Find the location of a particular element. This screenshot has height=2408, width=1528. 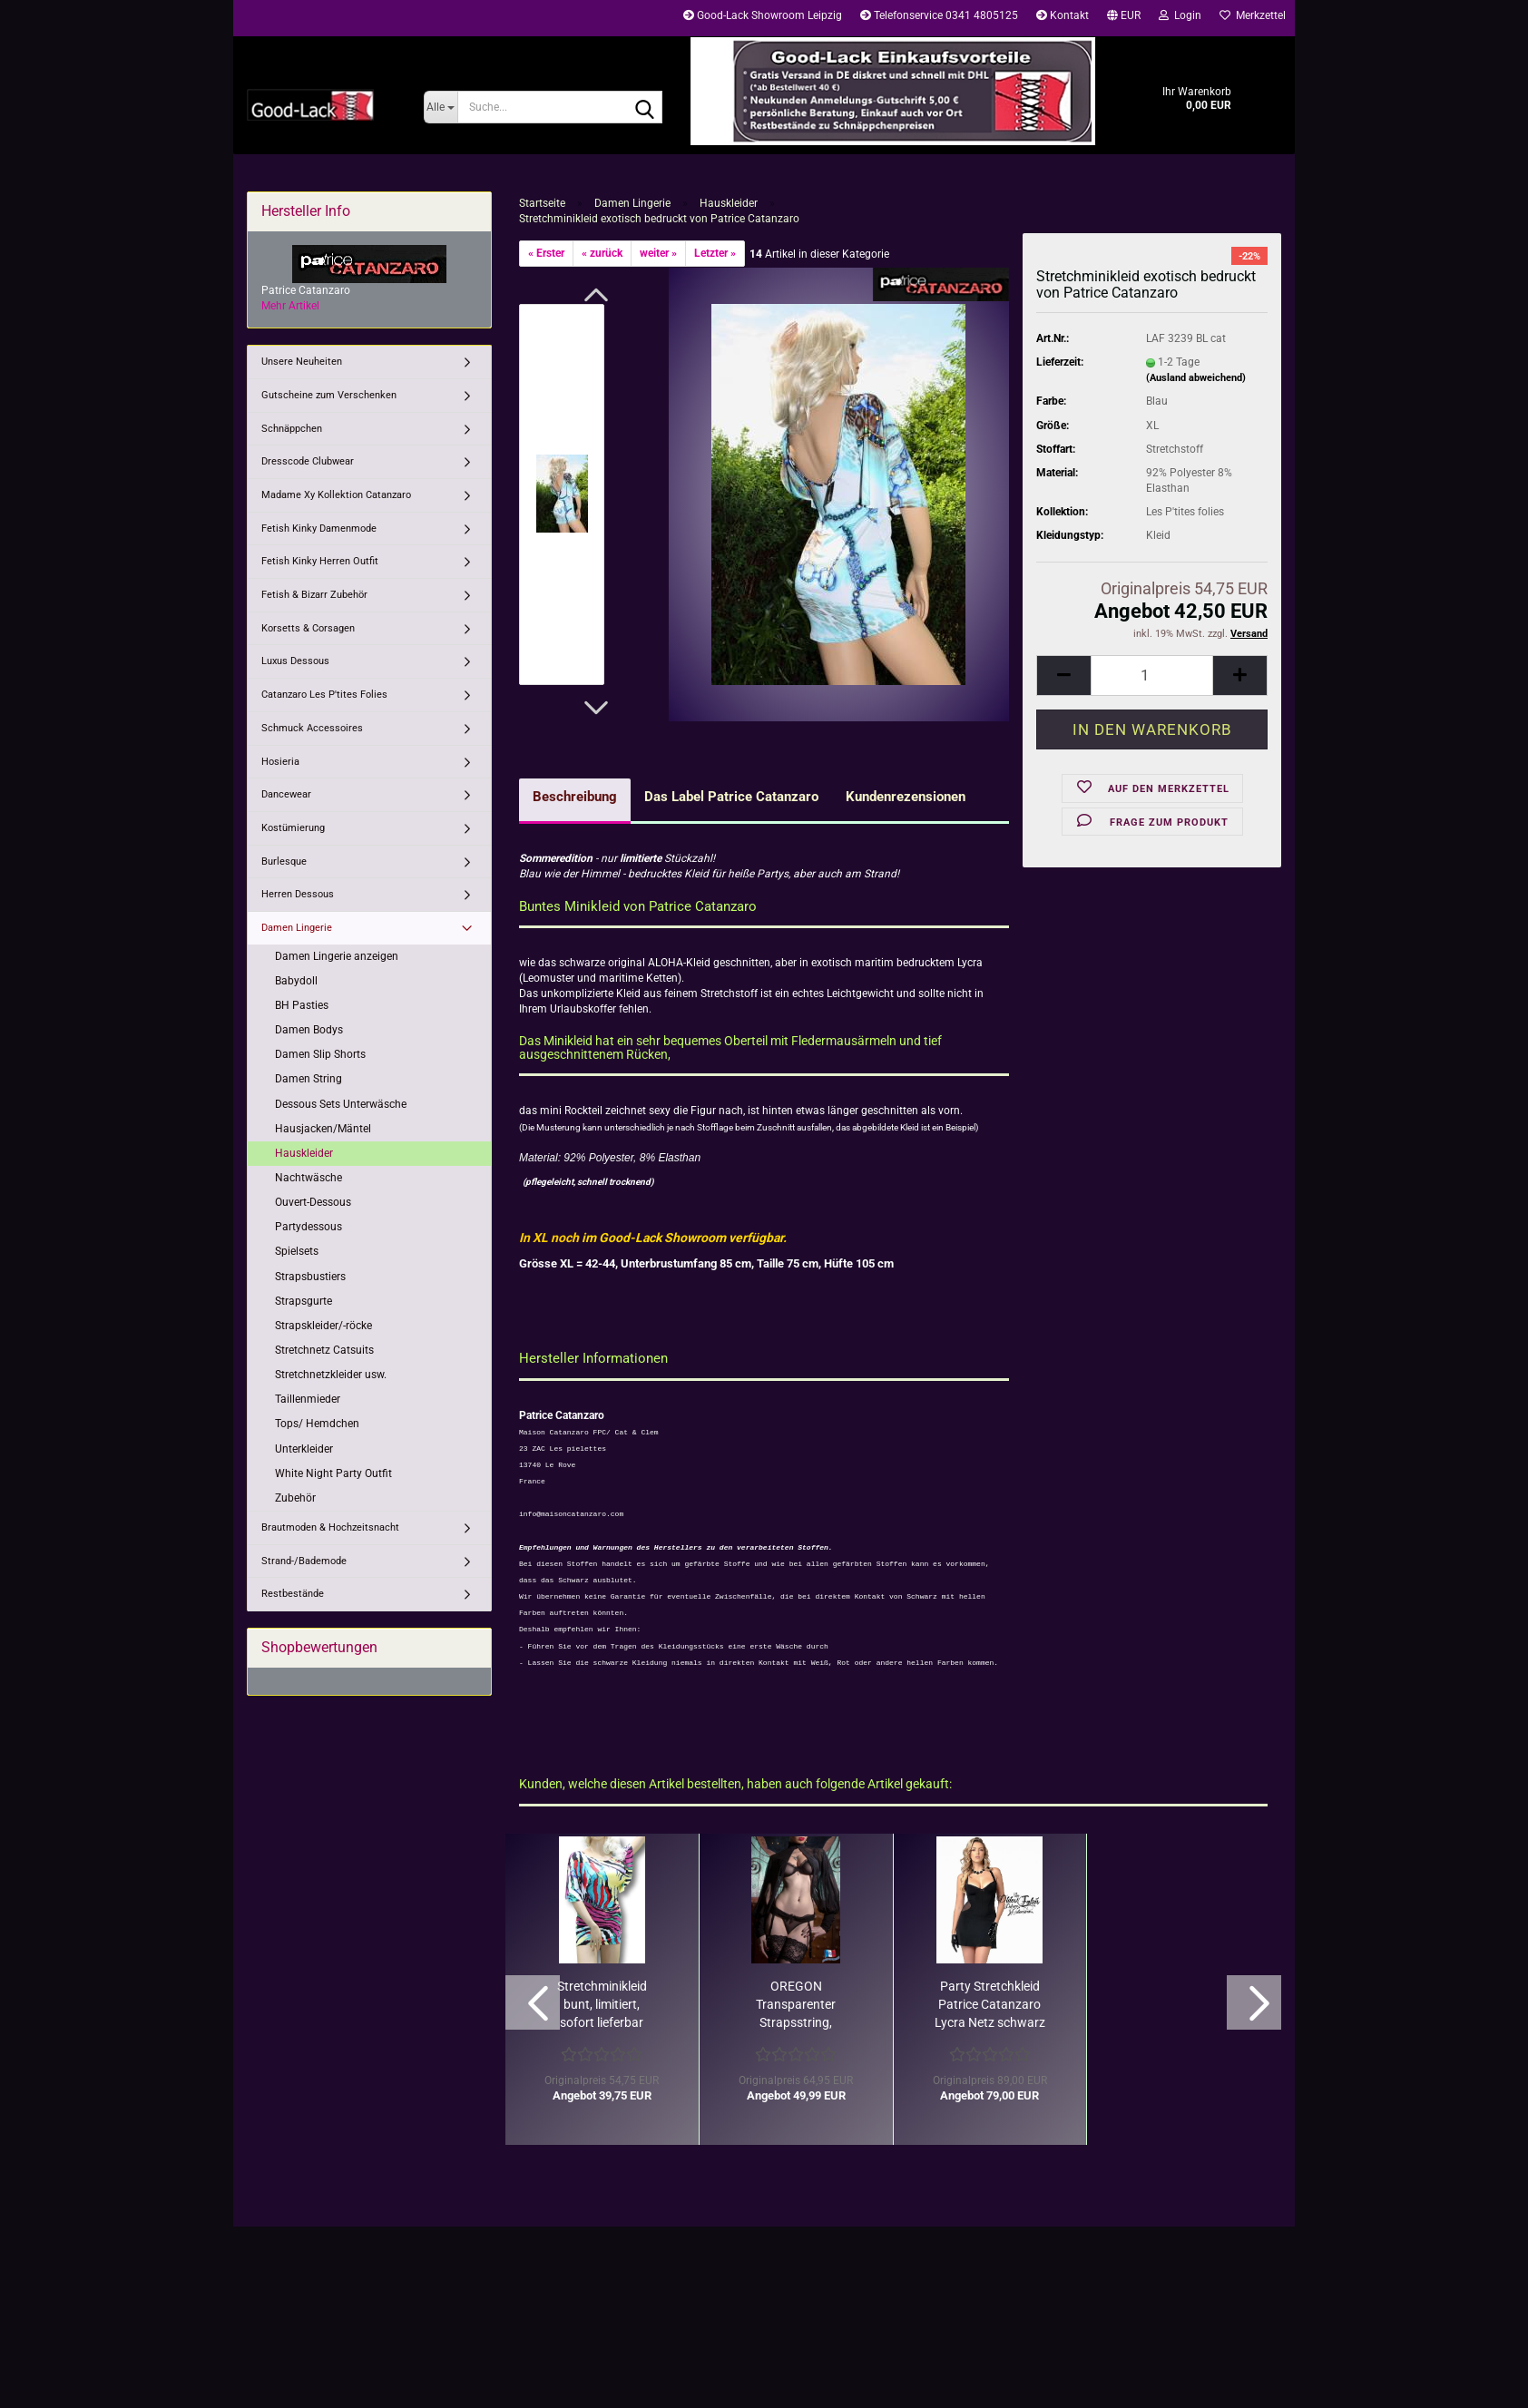

Brautmoden & Hochzeitsnacht is located at coordinates (330, 1527).